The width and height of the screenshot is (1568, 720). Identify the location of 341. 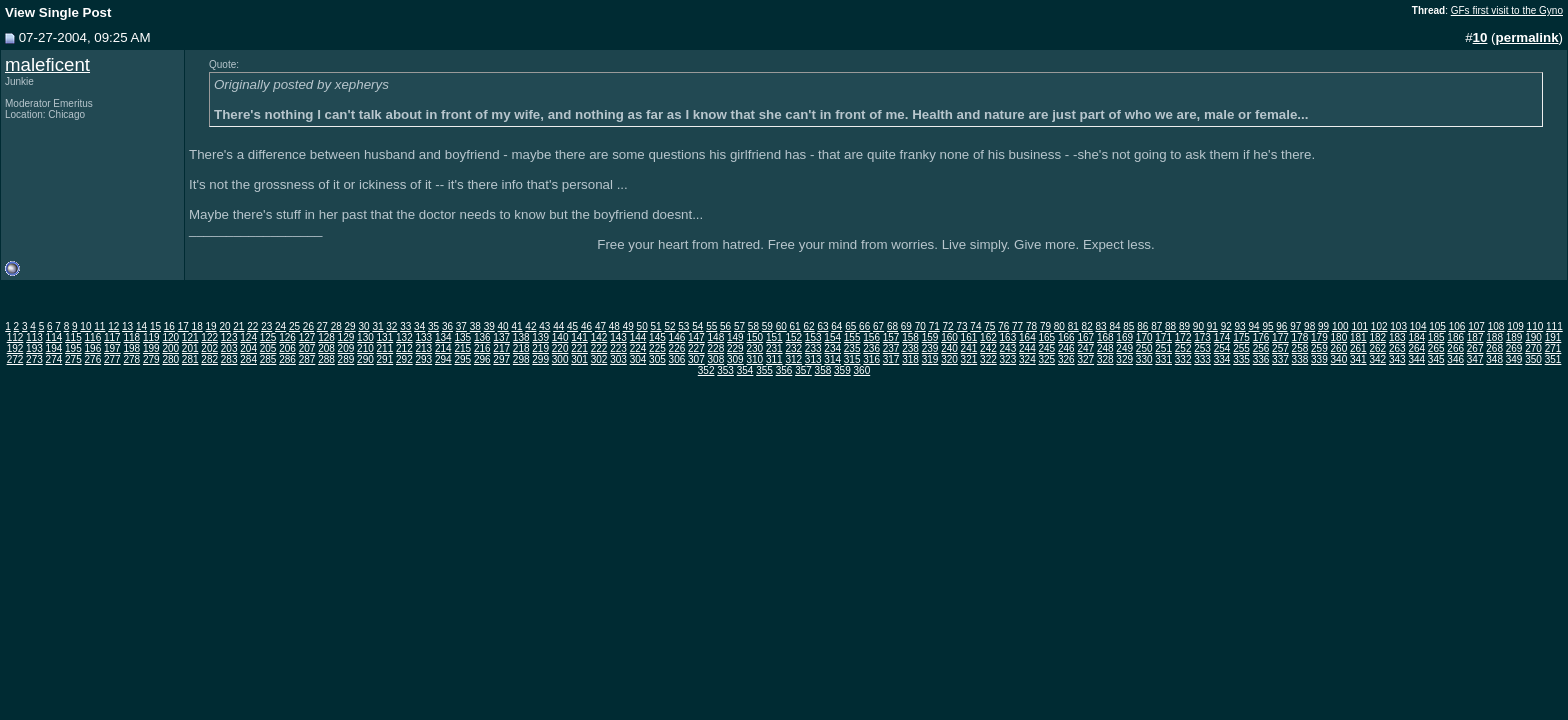
(1358, 359).